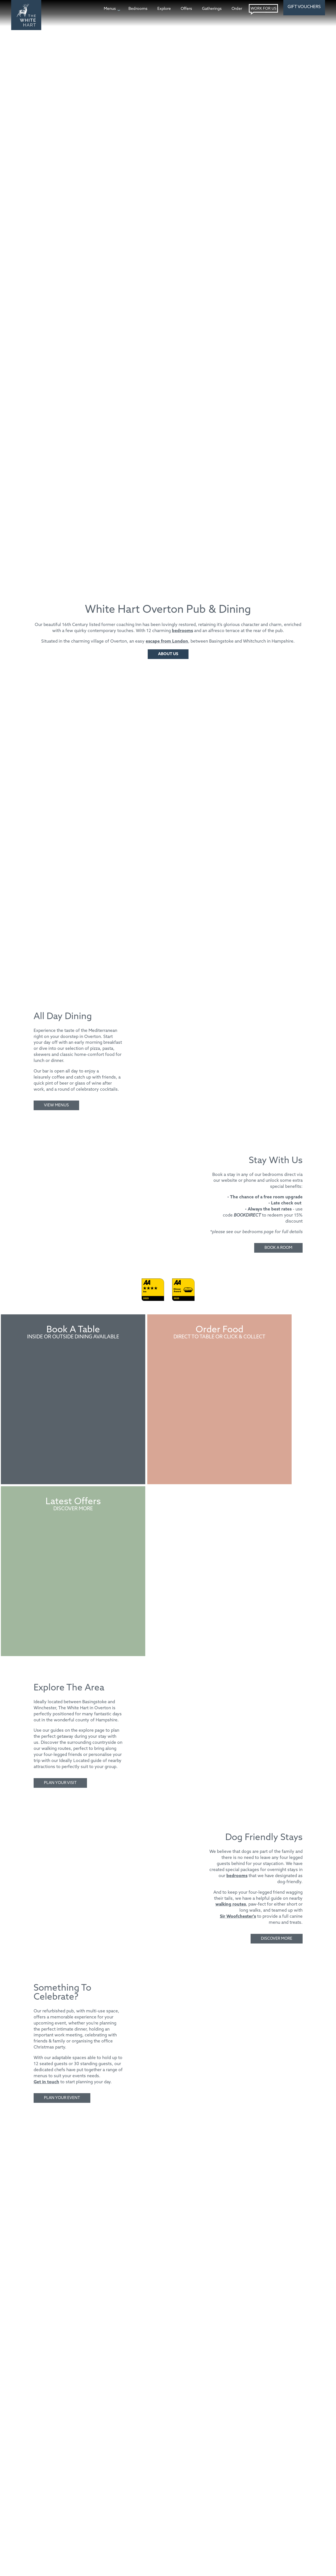 This screenshot has width=336, height=2576. Describe the element at coordinates (111, 9) in the screenshot. I see `[Menus page]` at that location.